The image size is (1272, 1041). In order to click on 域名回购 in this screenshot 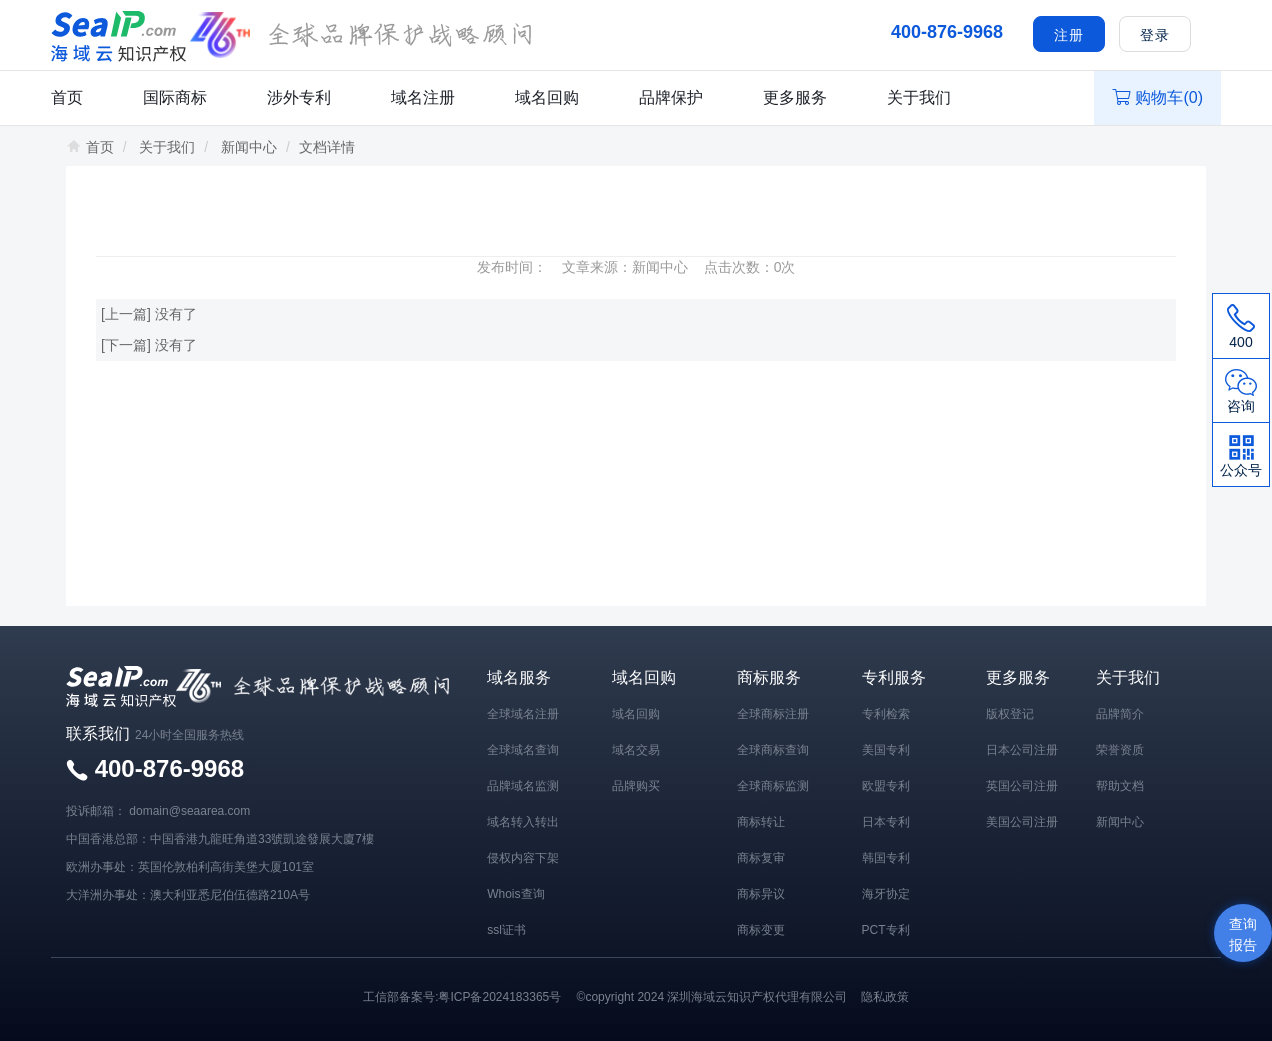, I will do `click(547, 97)`.